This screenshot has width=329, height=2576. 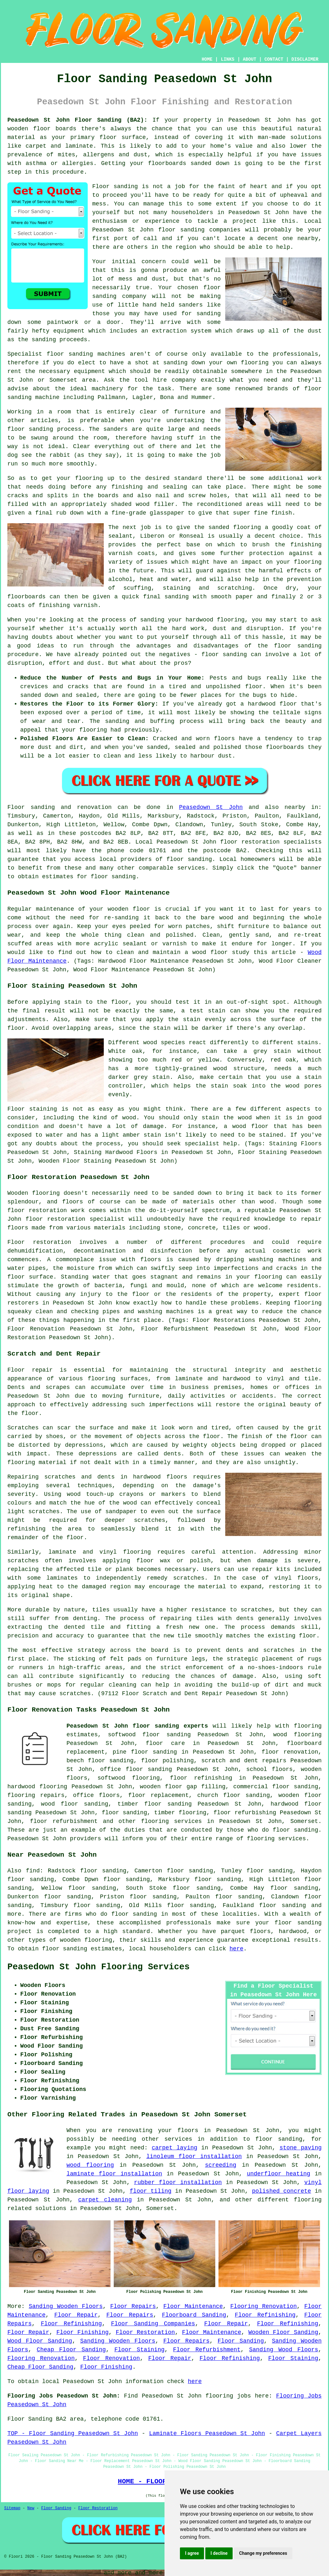 I want to click on find, so click(x=33, y=1871).